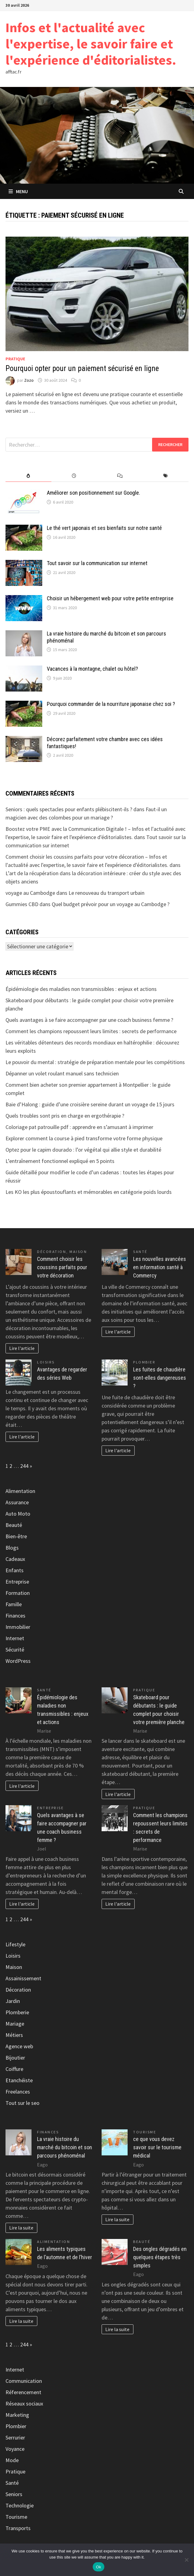 This screenshot has height=2576, width=194. Describe the element at coordinates (15, 1638) in the screenshot. I see `Internet` at that location.